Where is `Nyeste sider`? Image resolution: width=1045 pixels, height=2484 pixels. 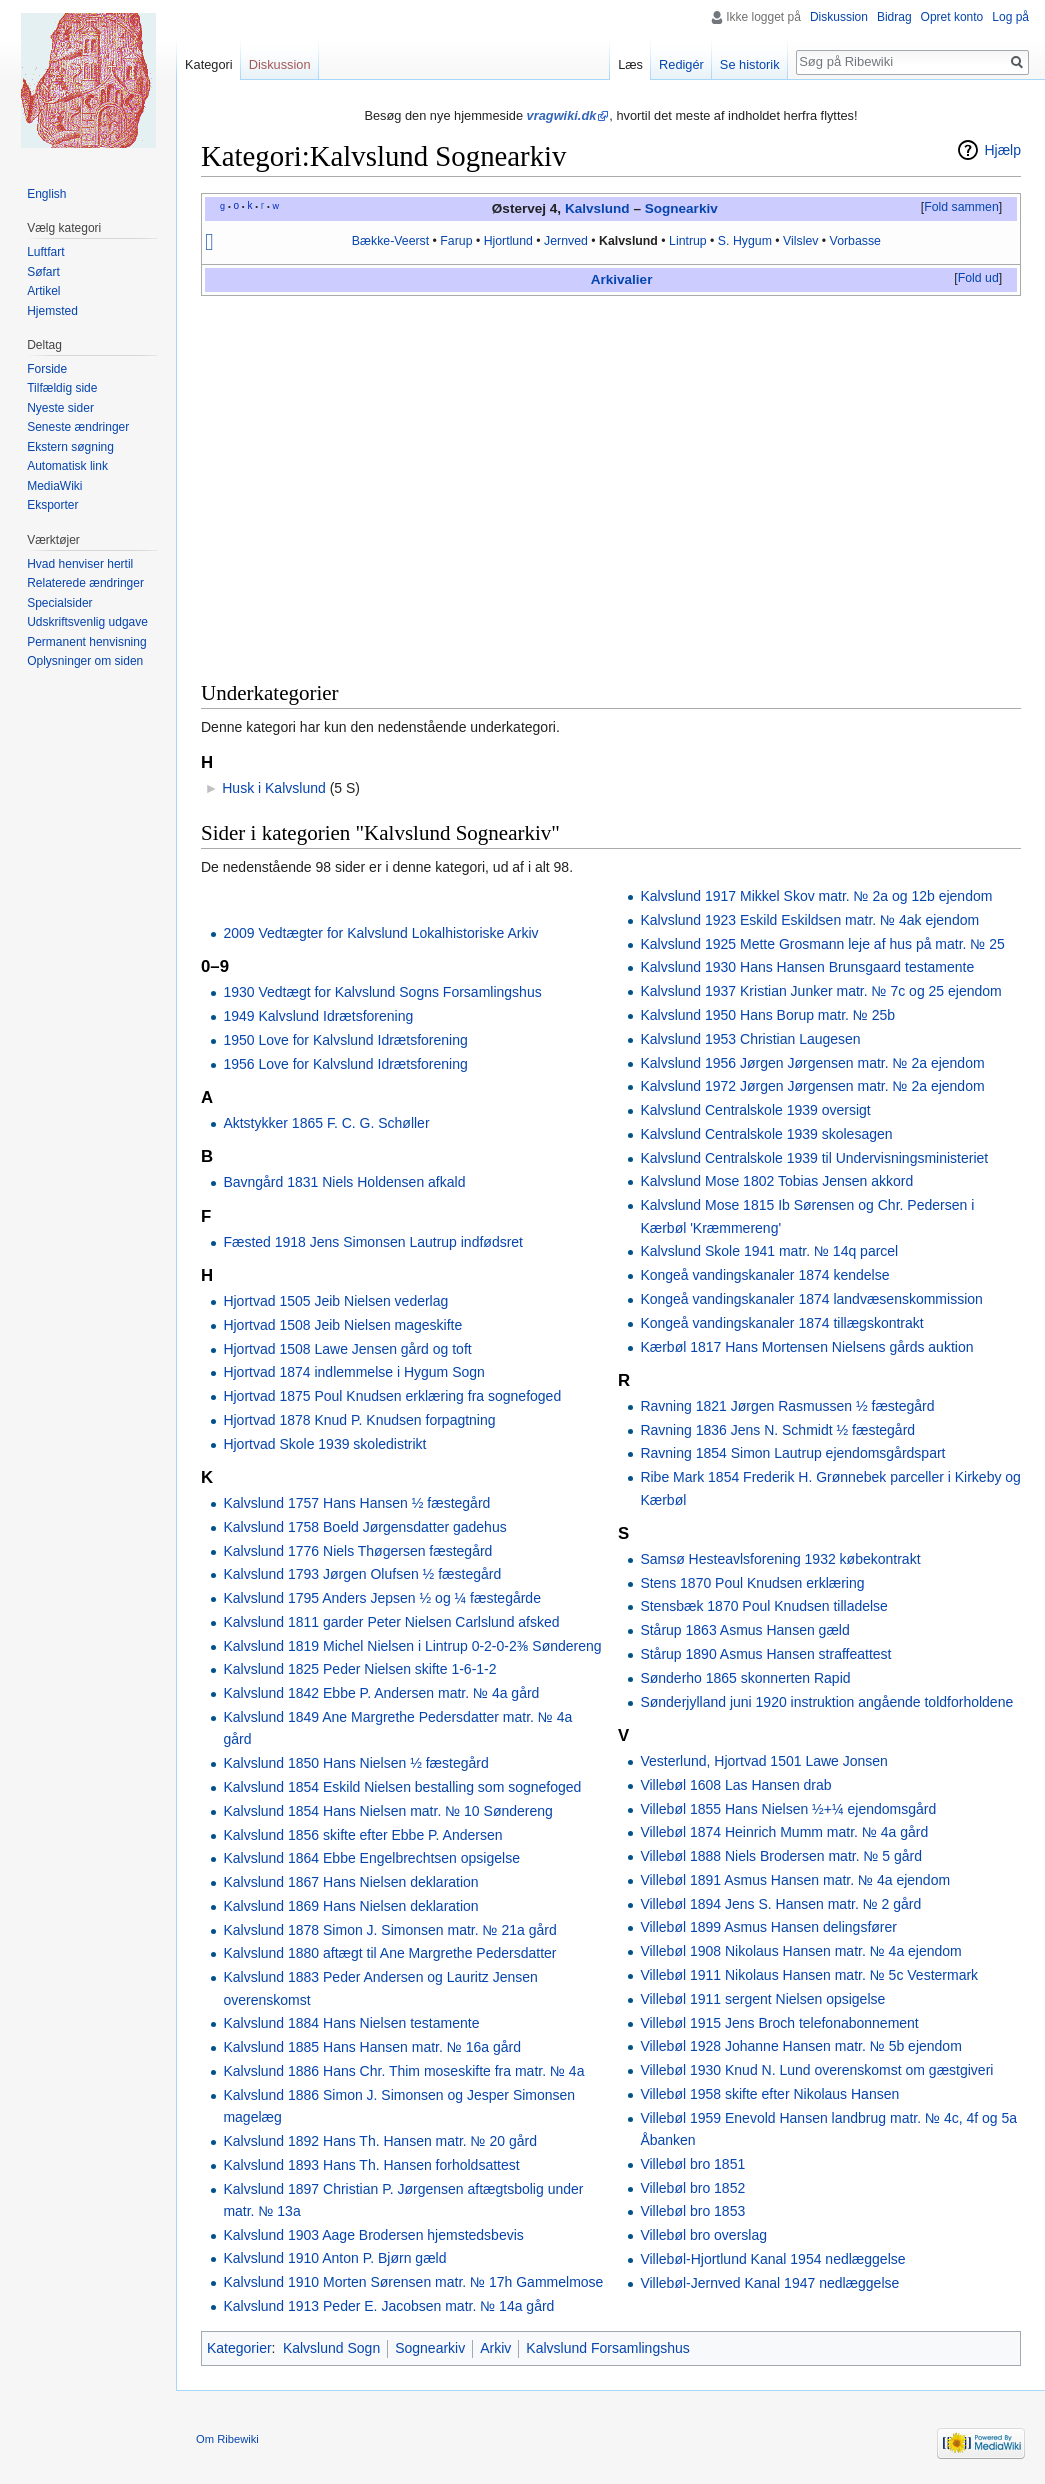
Nyeste sider is located at coordinates (60, 408).